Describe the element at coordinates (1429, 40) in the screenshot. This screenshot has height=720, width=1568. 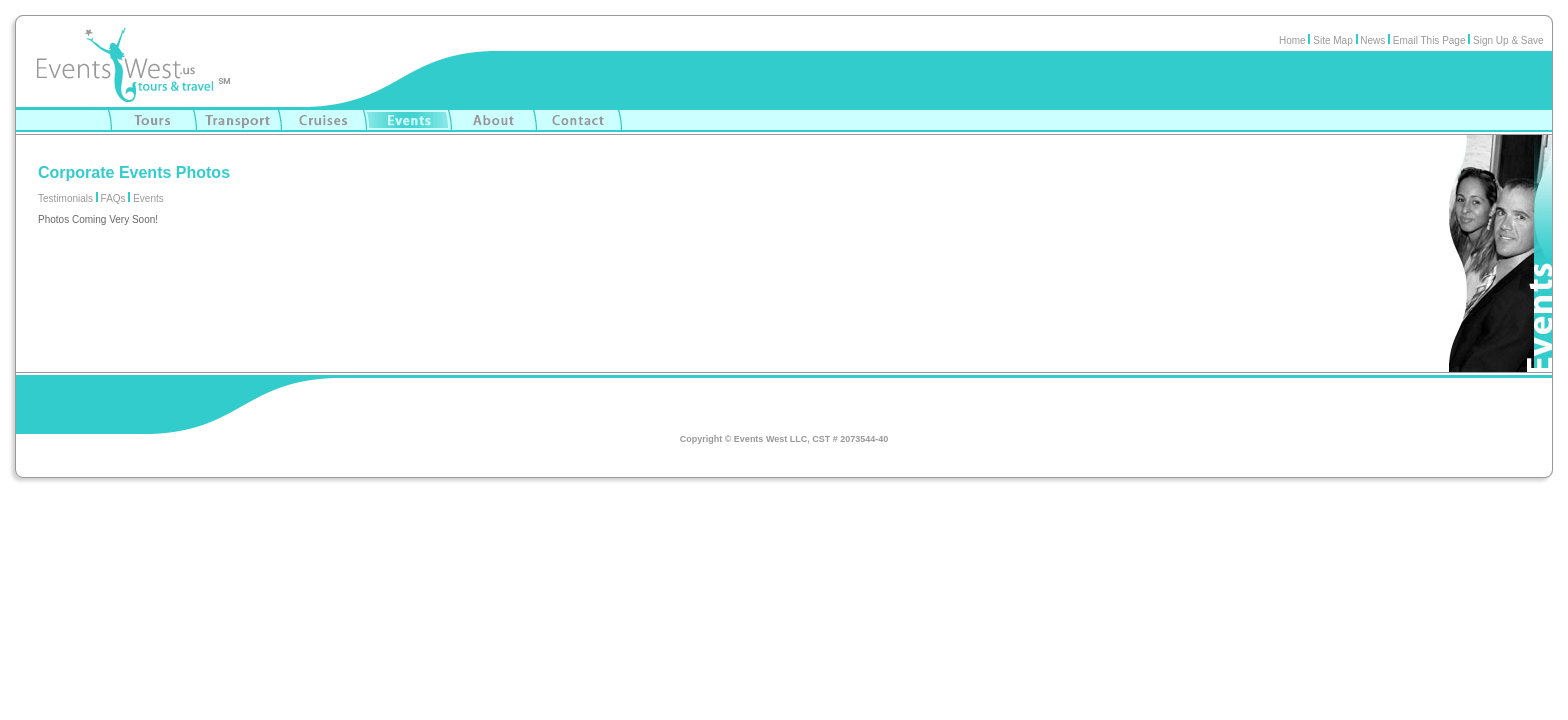
I see `Email This Page` at that location.